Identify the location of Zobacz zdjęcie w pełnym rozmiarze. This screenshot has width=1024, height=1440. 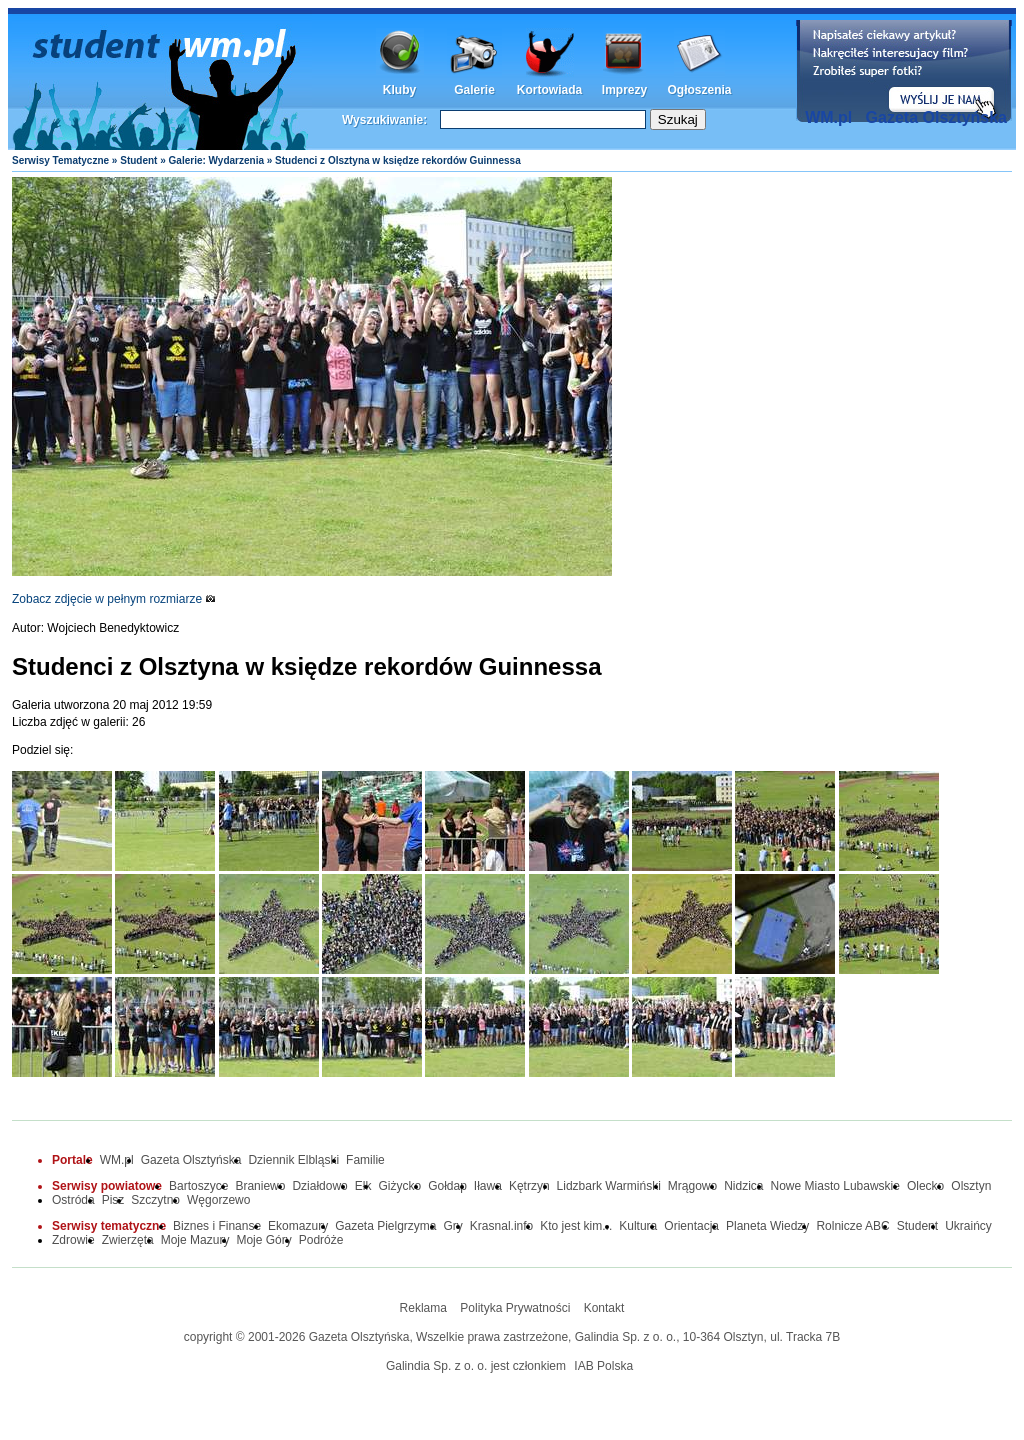
(114, 599).